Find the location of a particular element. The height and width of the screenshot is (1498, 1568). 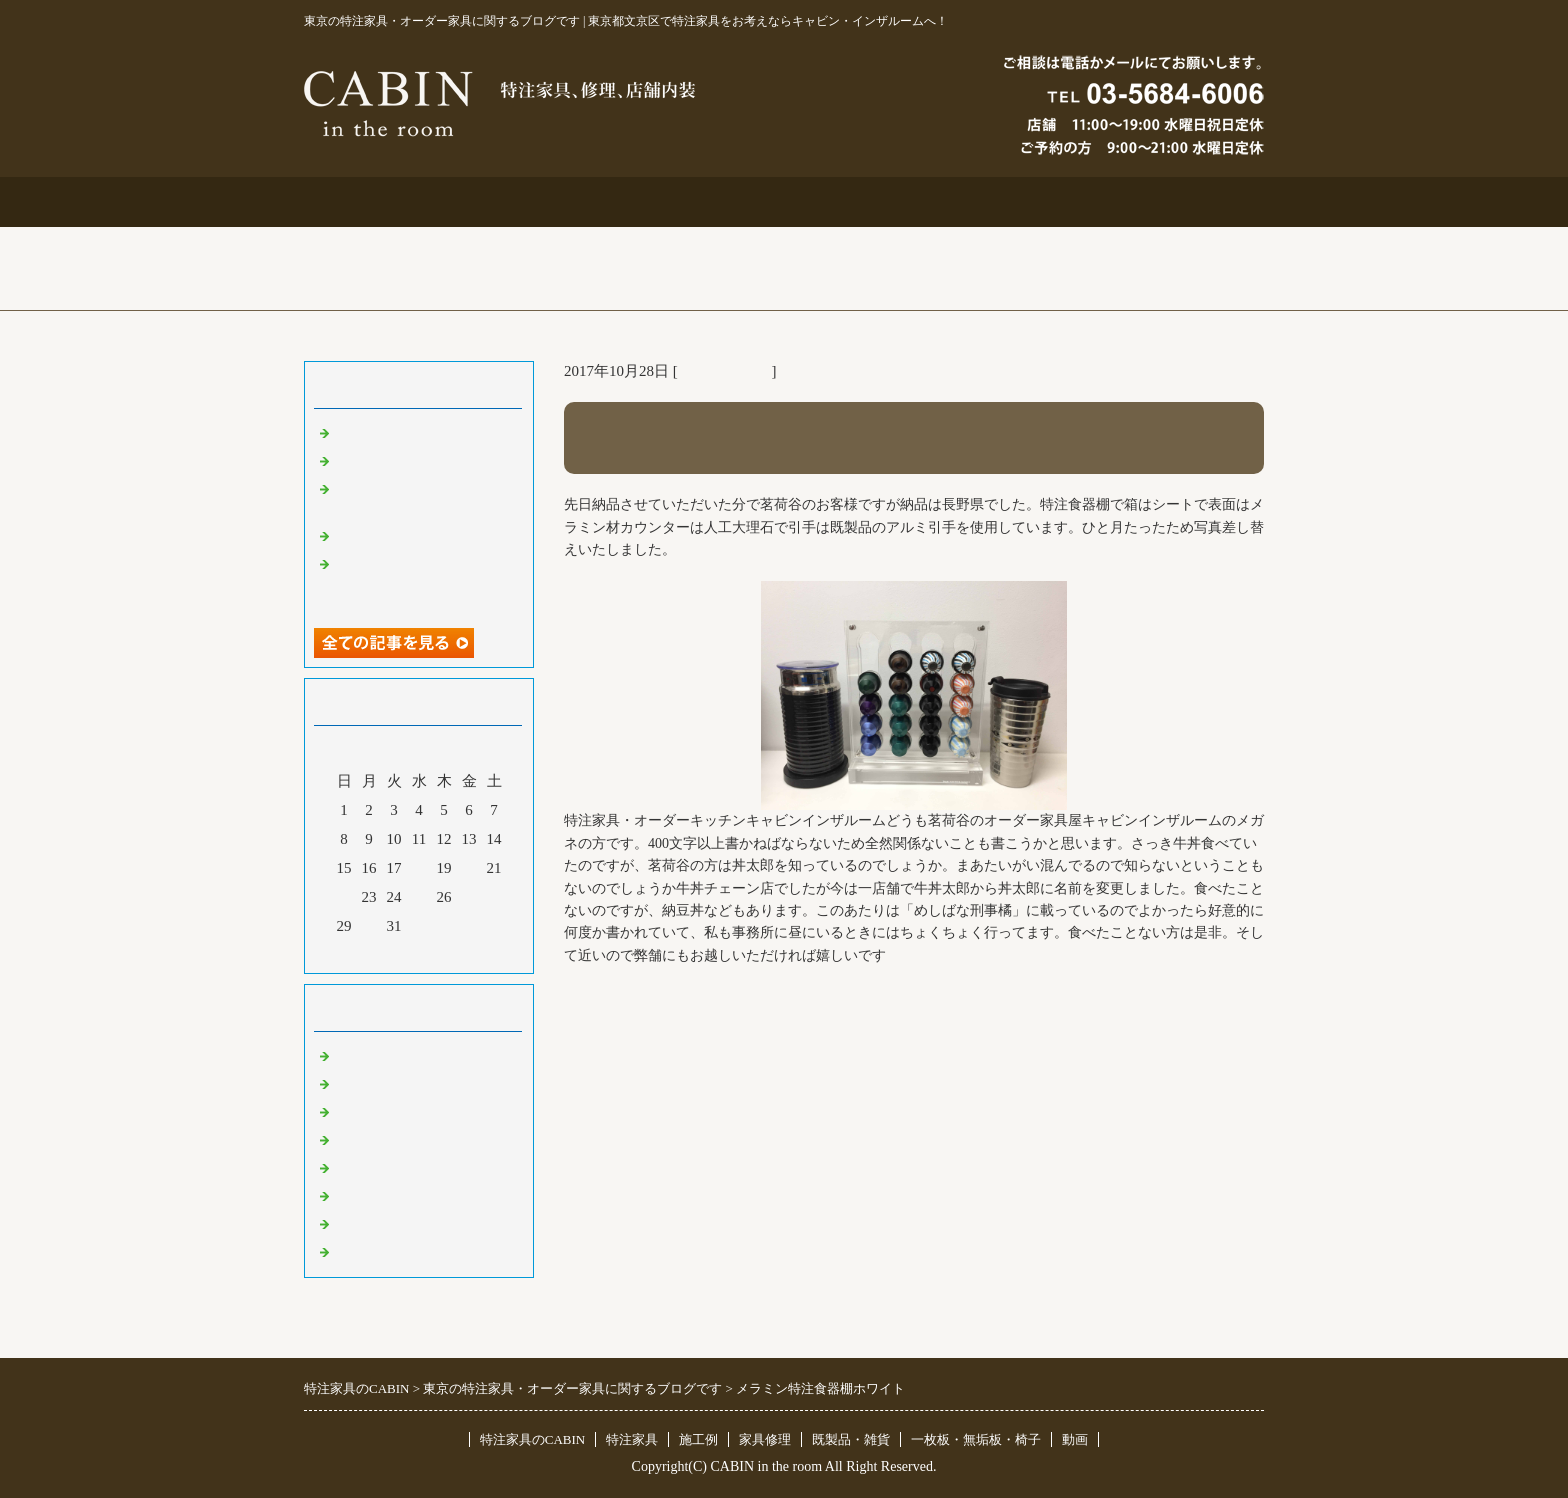

ブログ is located at coordinates (1168, 201).